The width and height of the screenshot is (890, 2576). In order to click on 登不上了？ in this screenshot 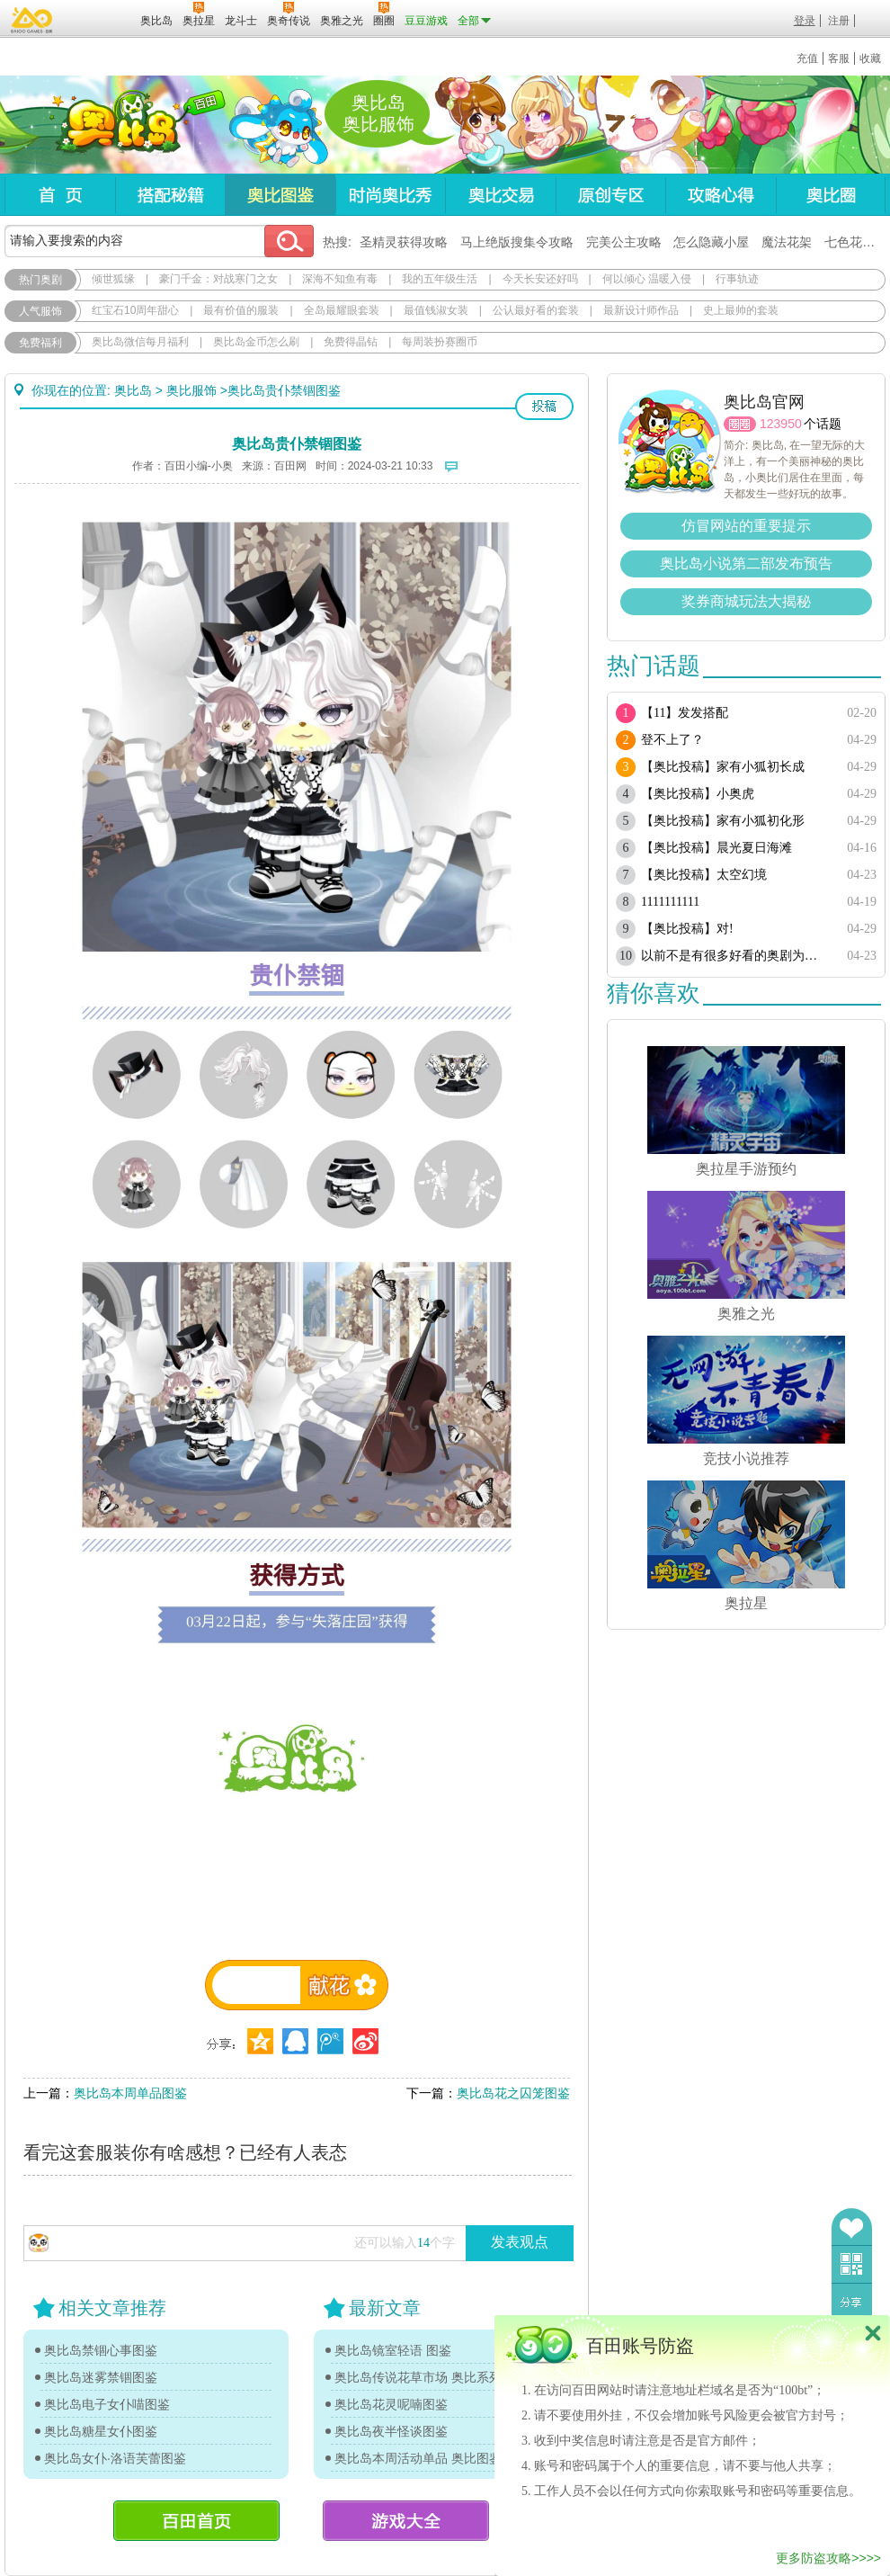, I will do `click(672, 740)`.